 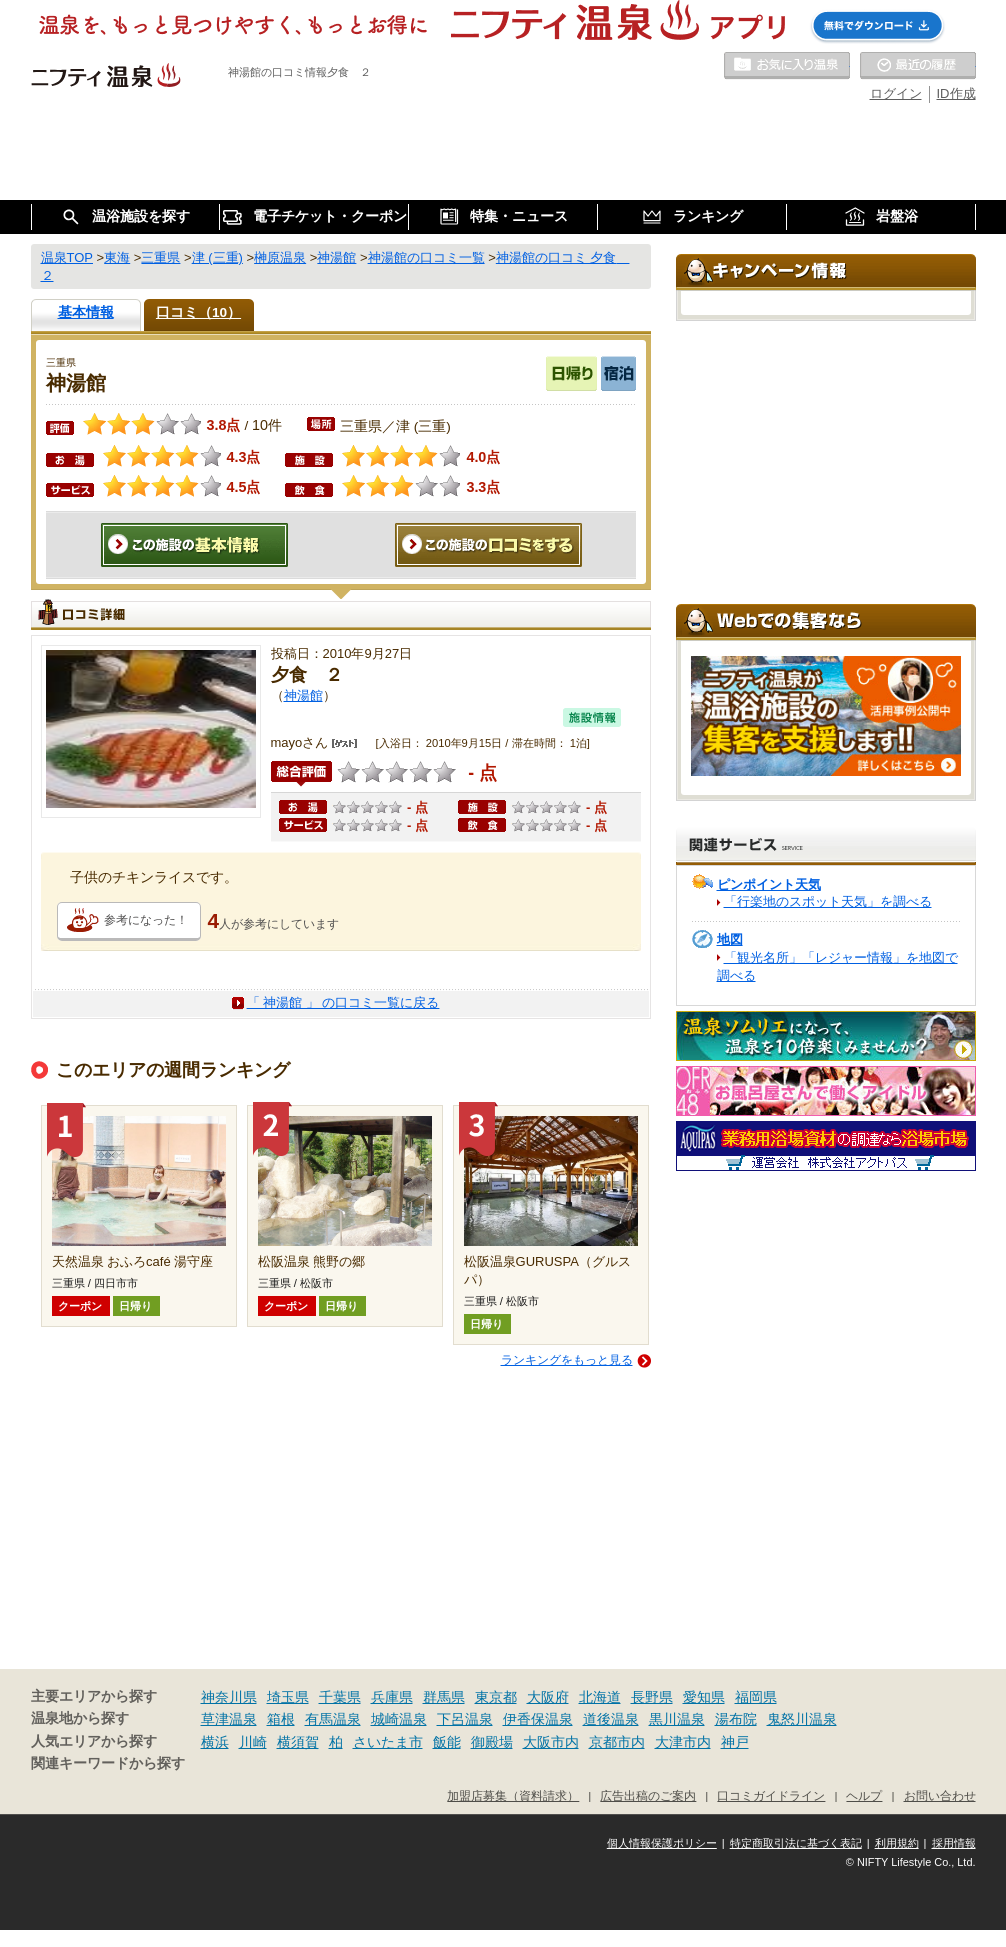 I want to click on 群馬県, so click(x=444, y=1697).